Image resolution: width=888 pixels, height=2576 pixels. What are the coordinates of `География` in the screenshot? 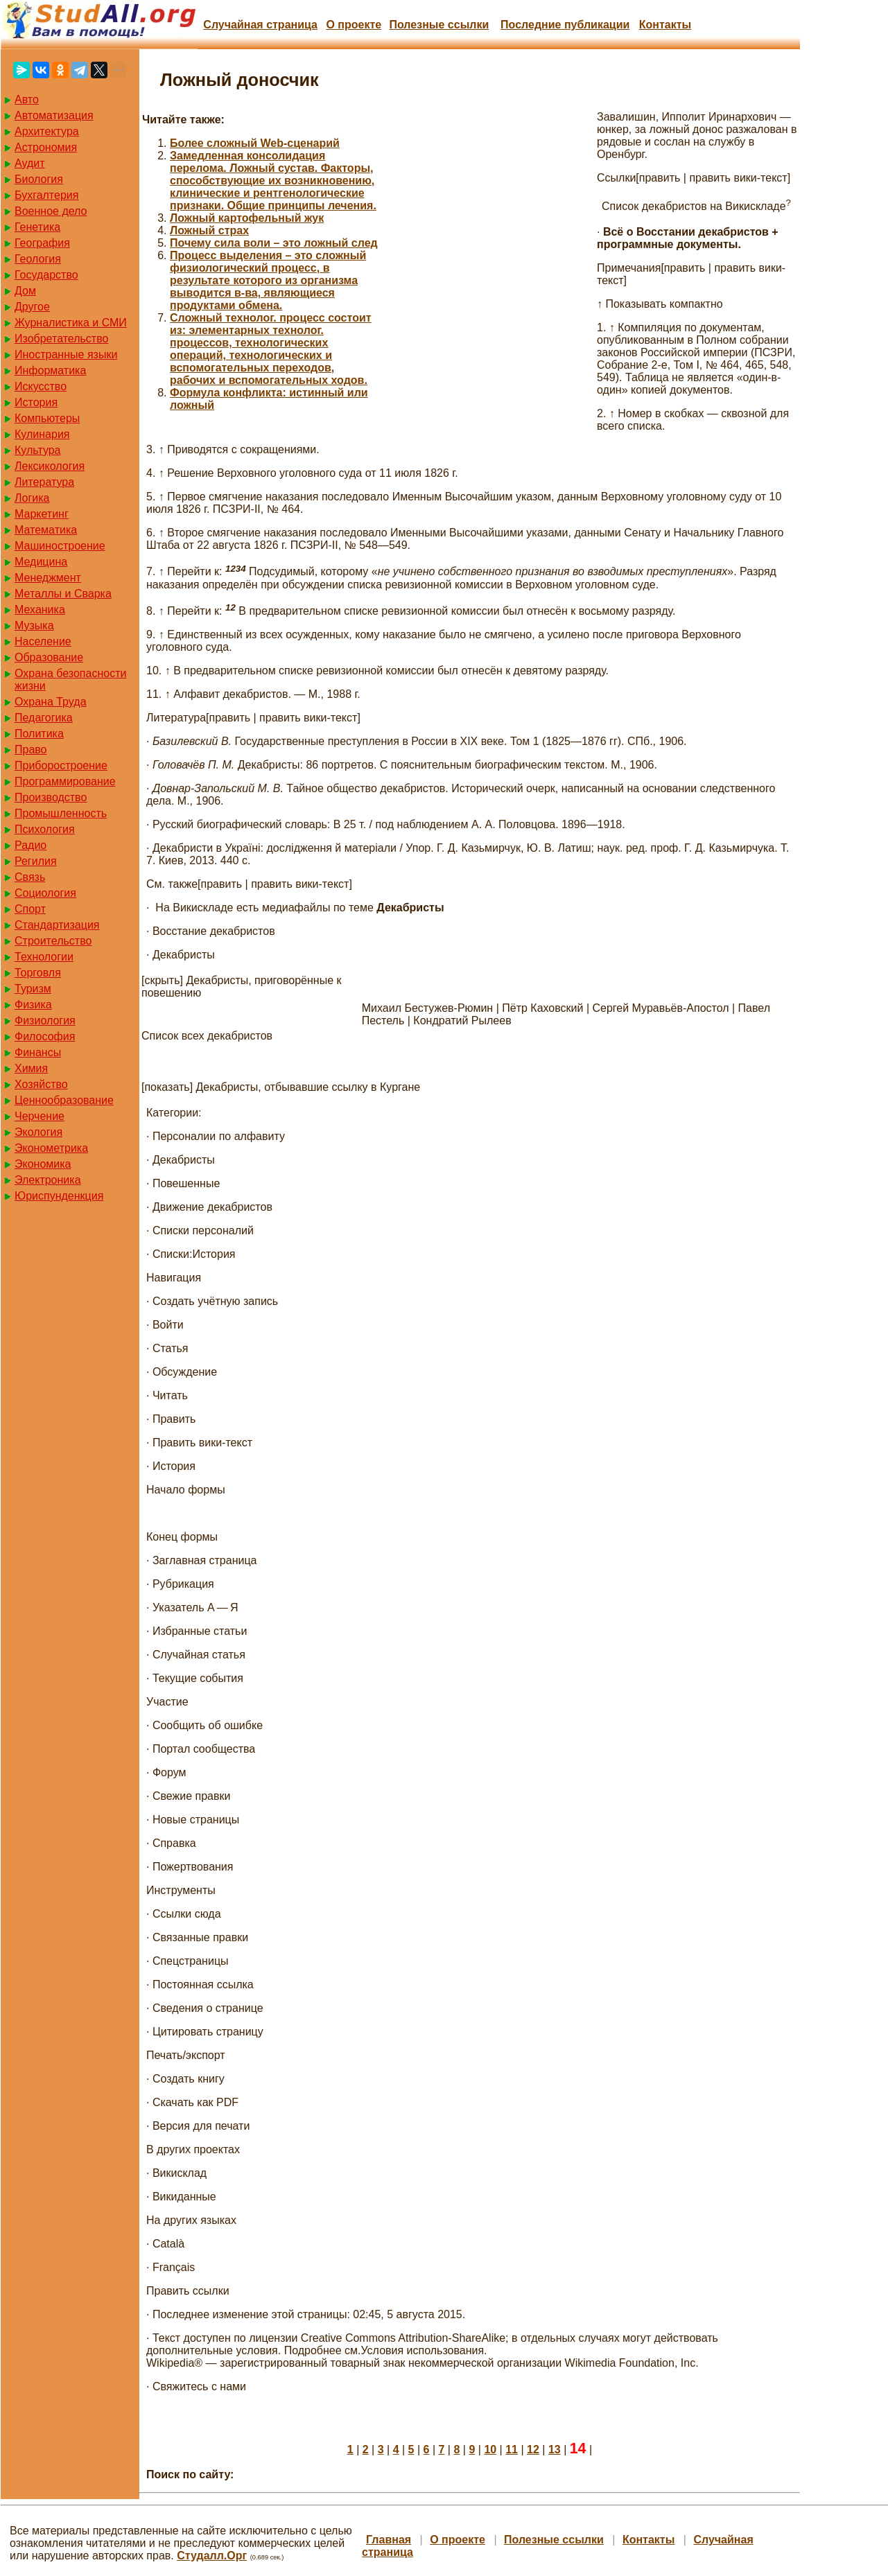 It's located at (42, 243).